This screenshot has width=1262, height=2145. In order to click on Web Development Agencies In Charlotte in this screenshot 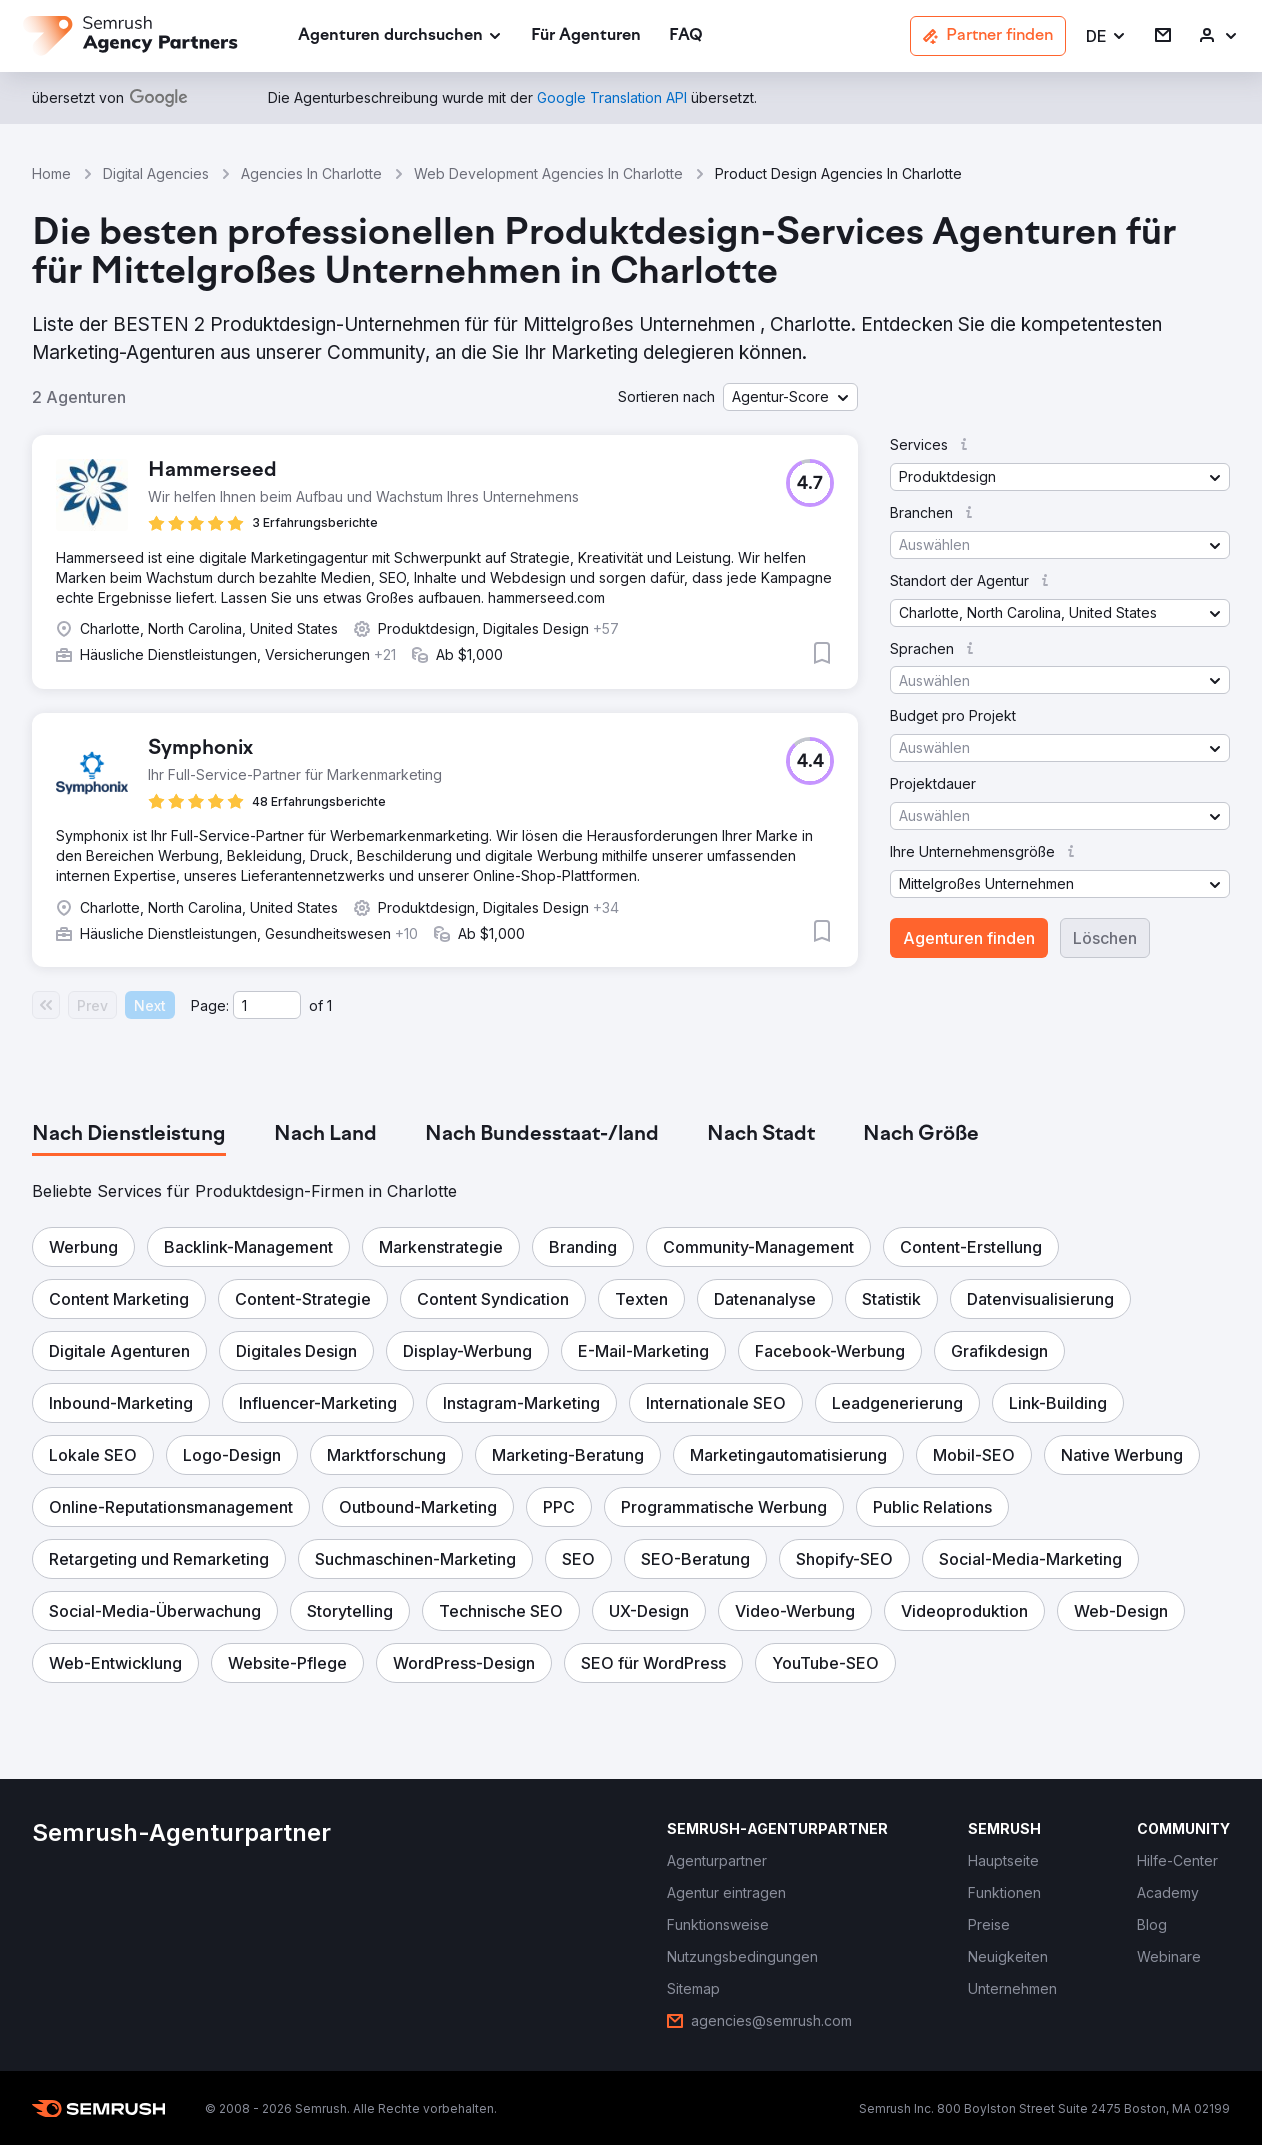, I will do `click(548, 173)`.